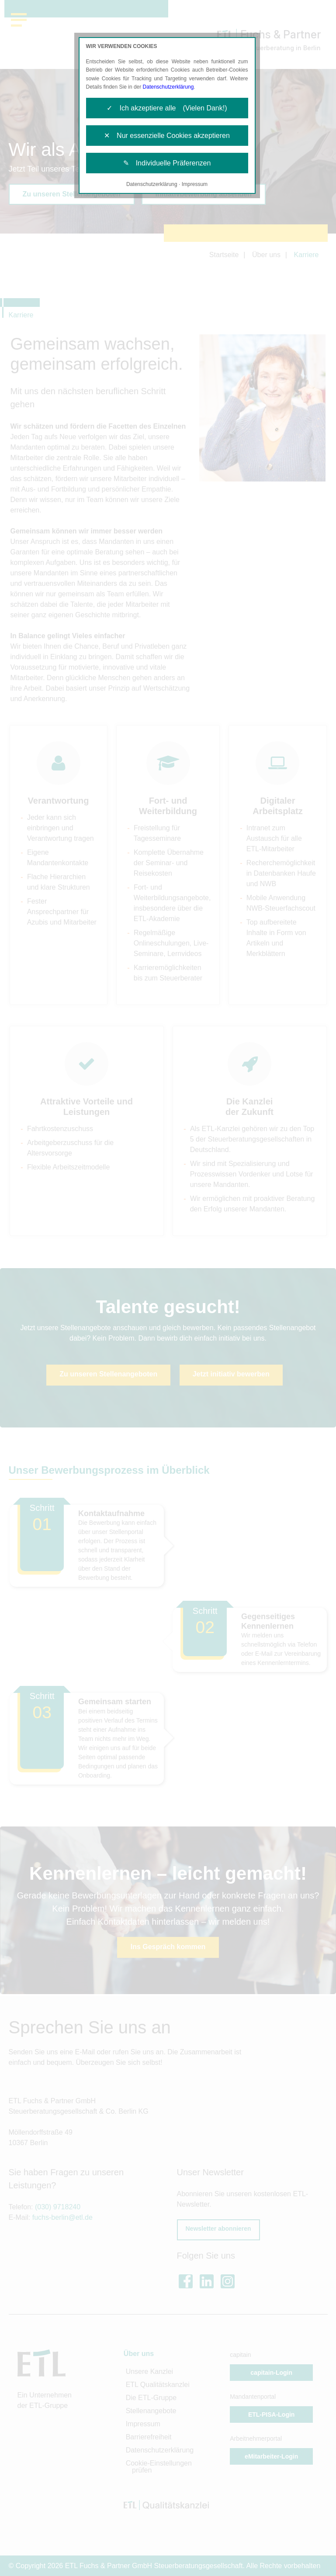 The height and width of the screenshot is (2576, 336). What do you see at coordinates (168, 87) in the screenshot?
I see `Datenschutzerklärung` at bounding box center [168, 87].